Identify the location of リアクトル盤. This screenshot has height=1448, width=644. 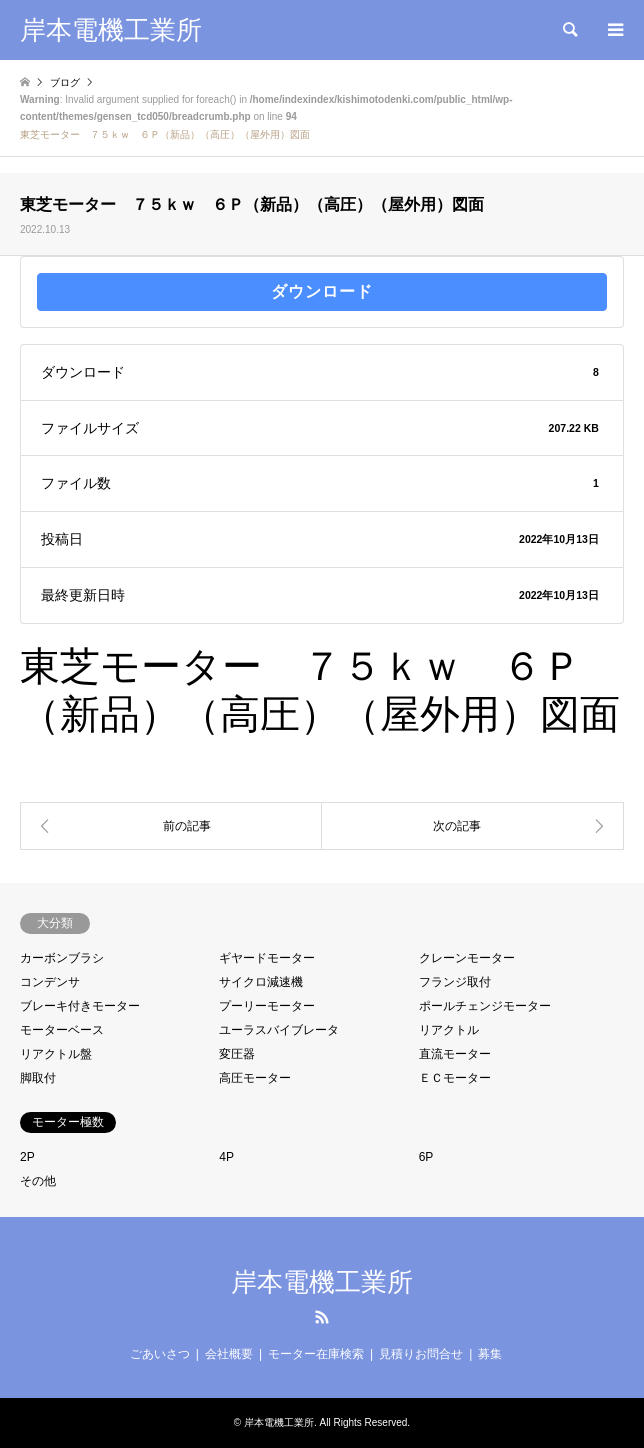
(56, 1054).